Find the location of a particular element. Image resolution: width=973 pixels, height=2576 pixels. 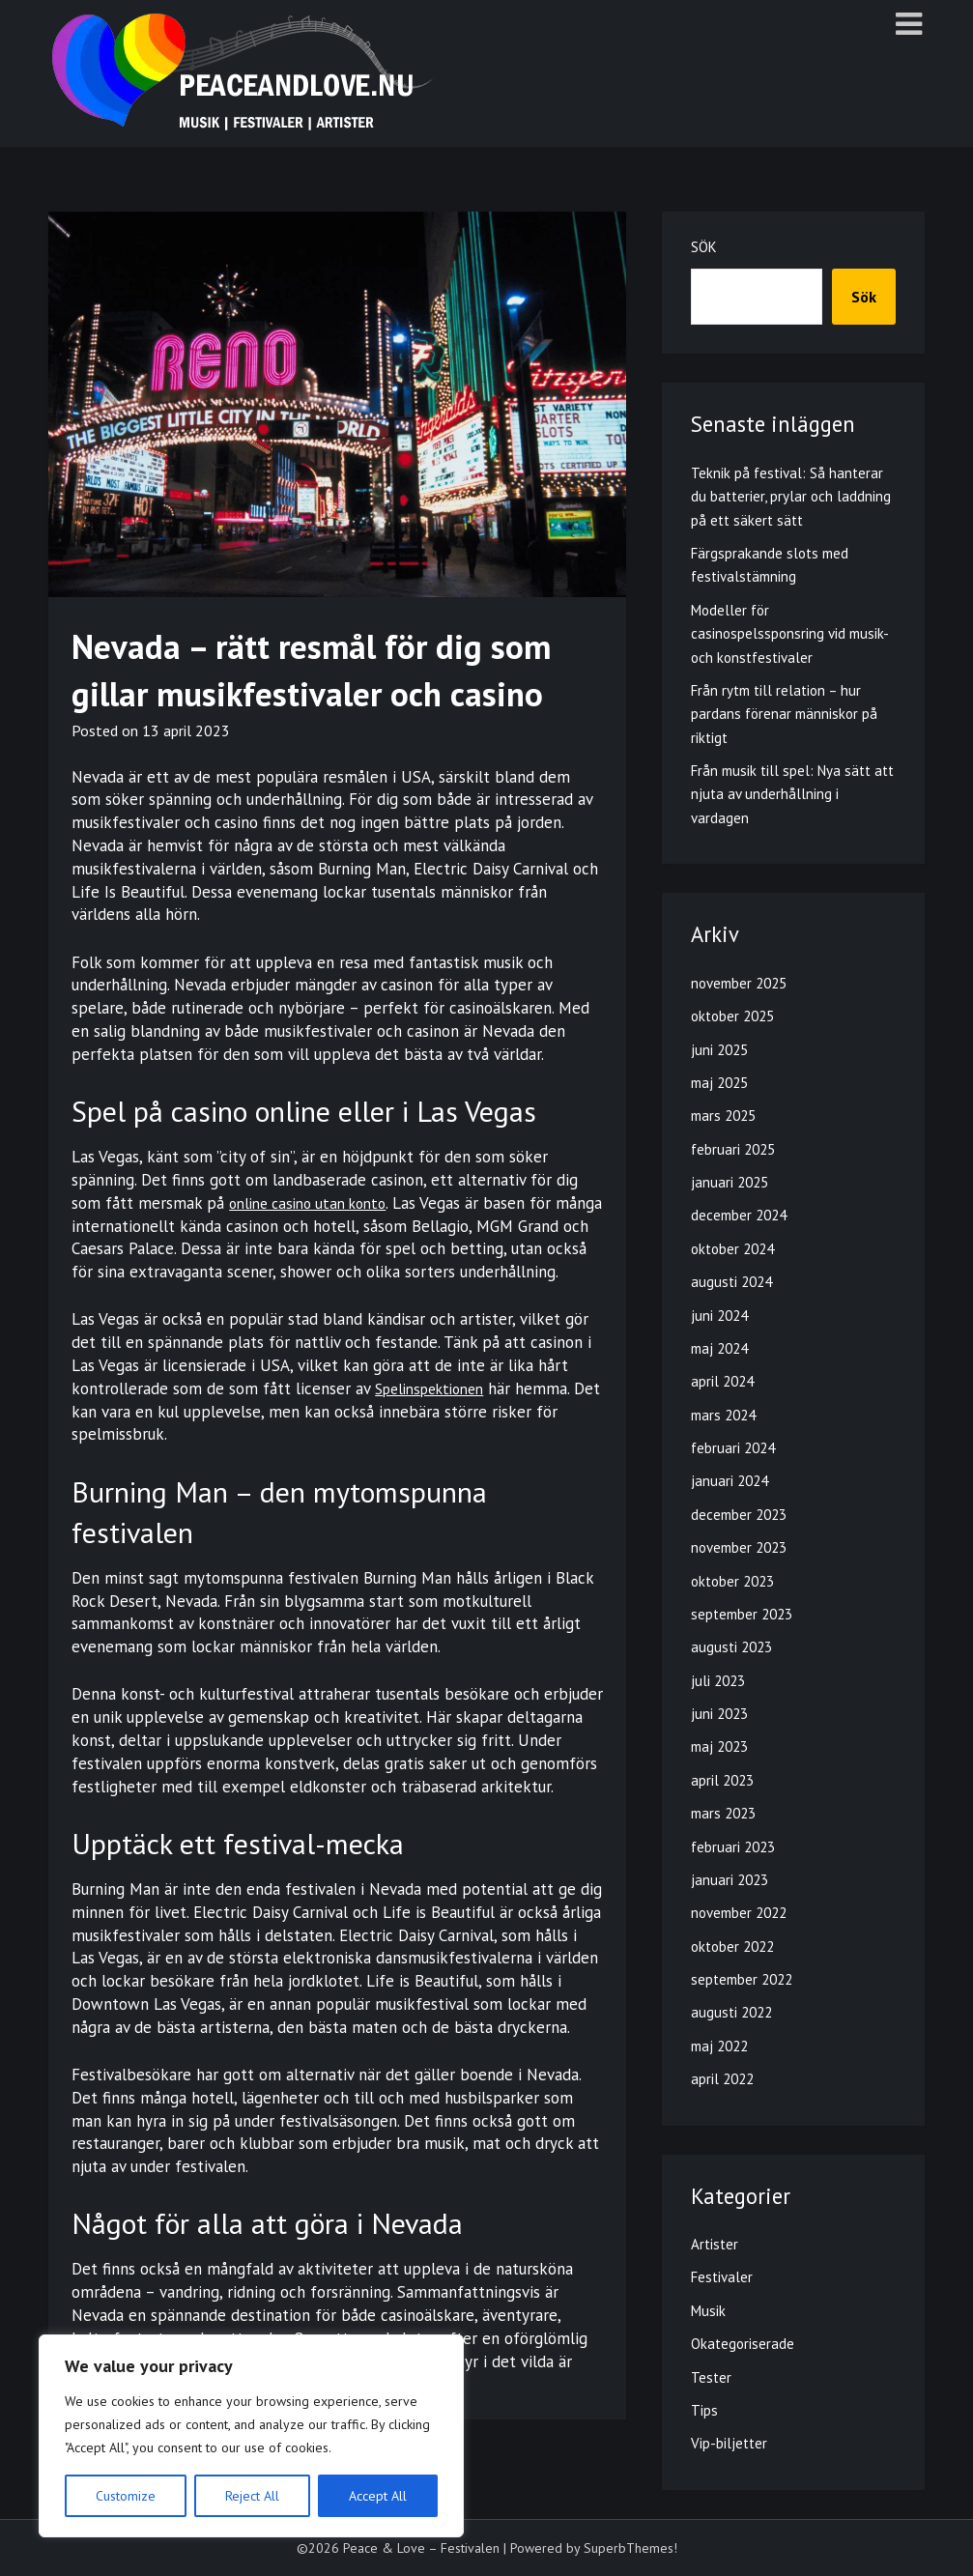

oktober 2025 is located at coordinates (732, 1016).